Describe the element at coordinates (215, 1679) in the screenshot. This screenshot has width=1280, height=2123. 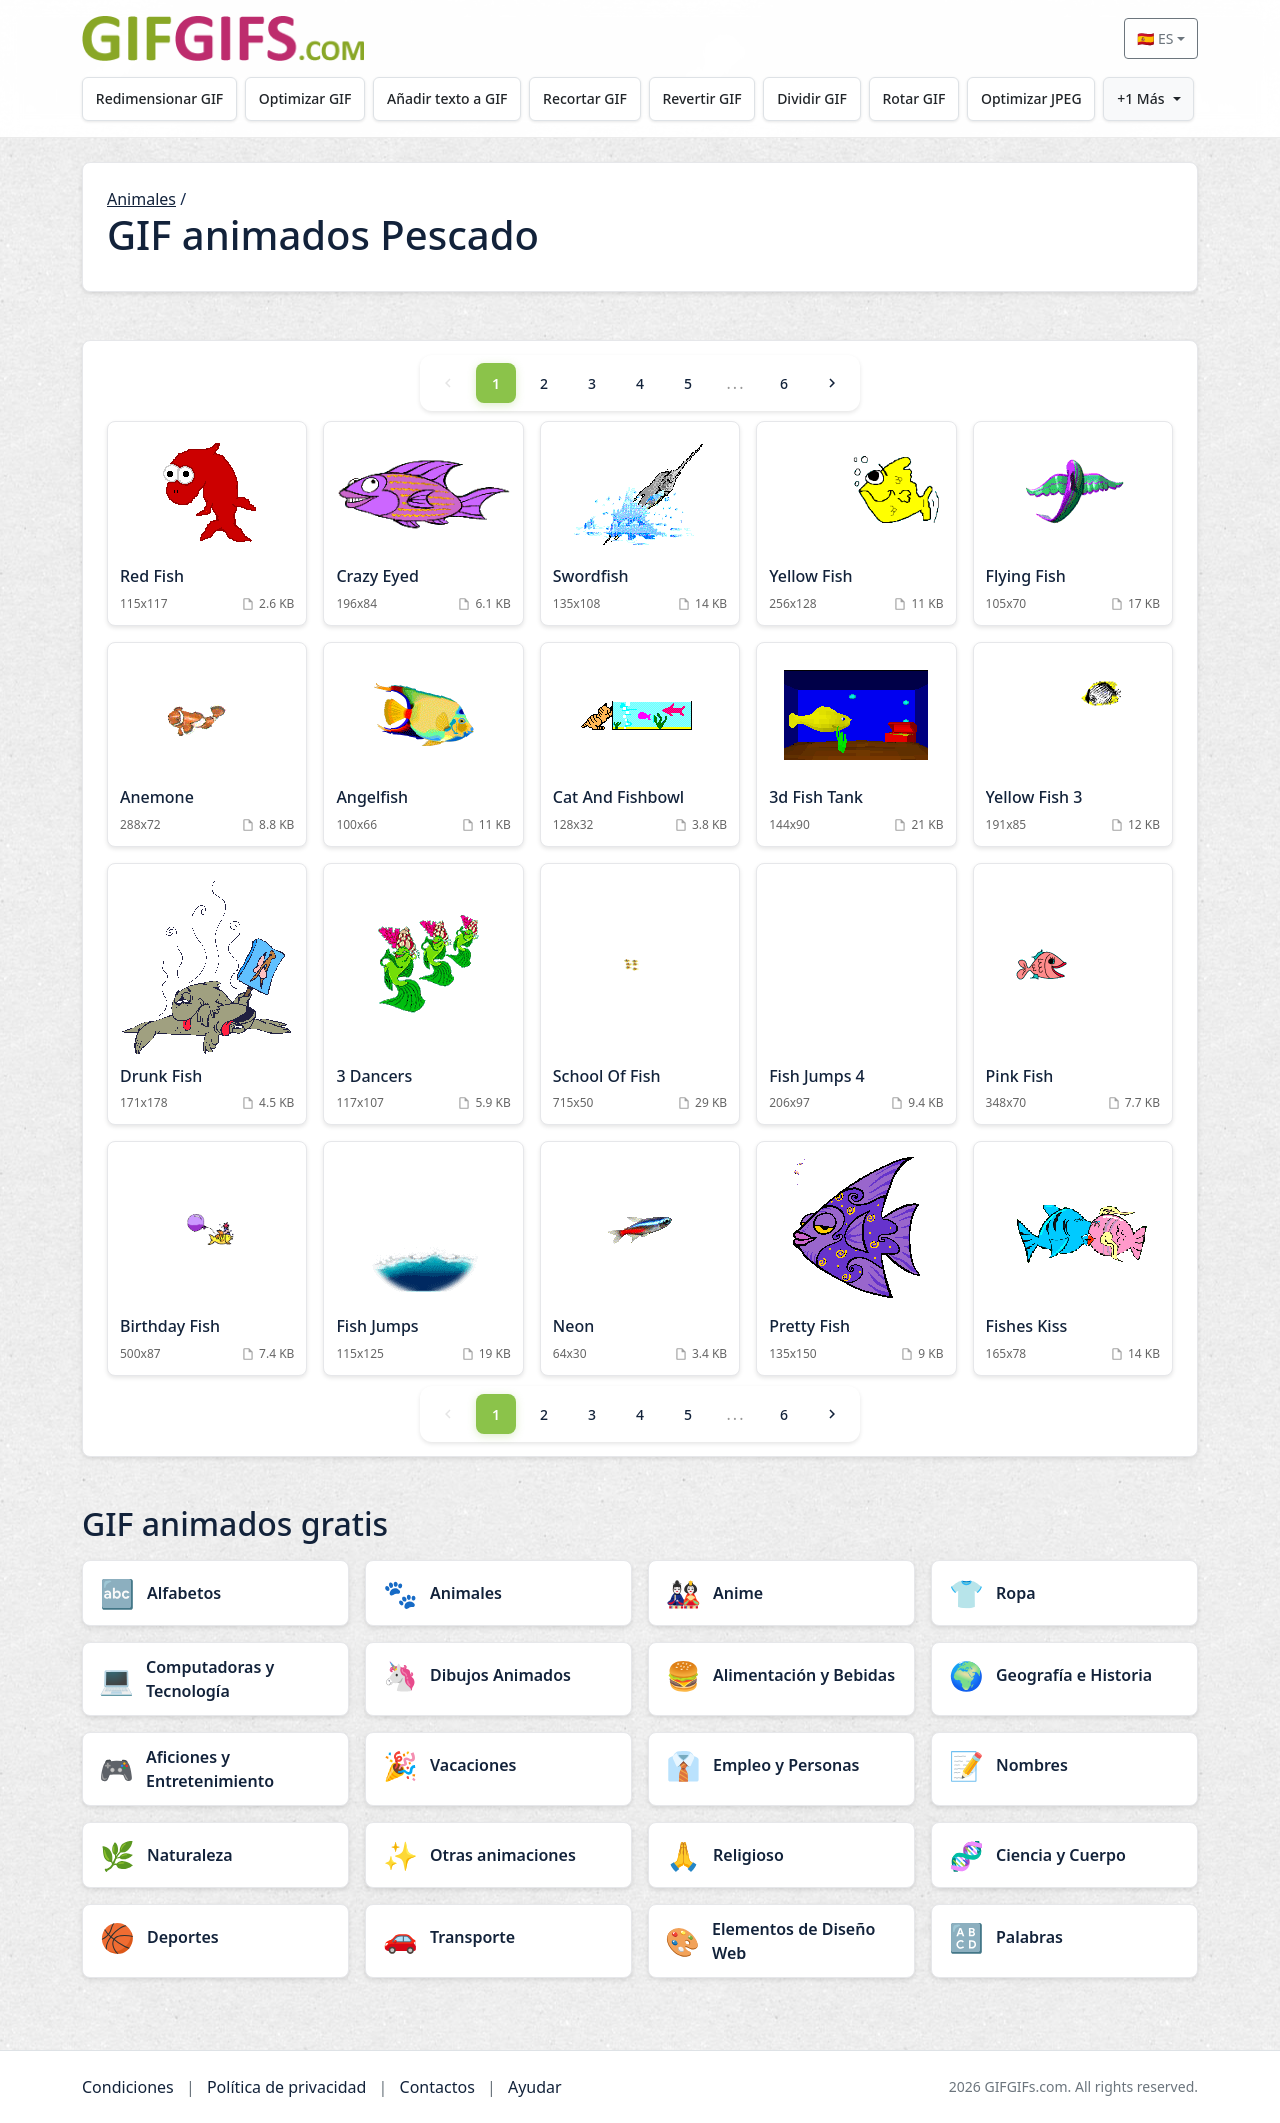
I see `[Computadoras y Tecnología category]` at that location.